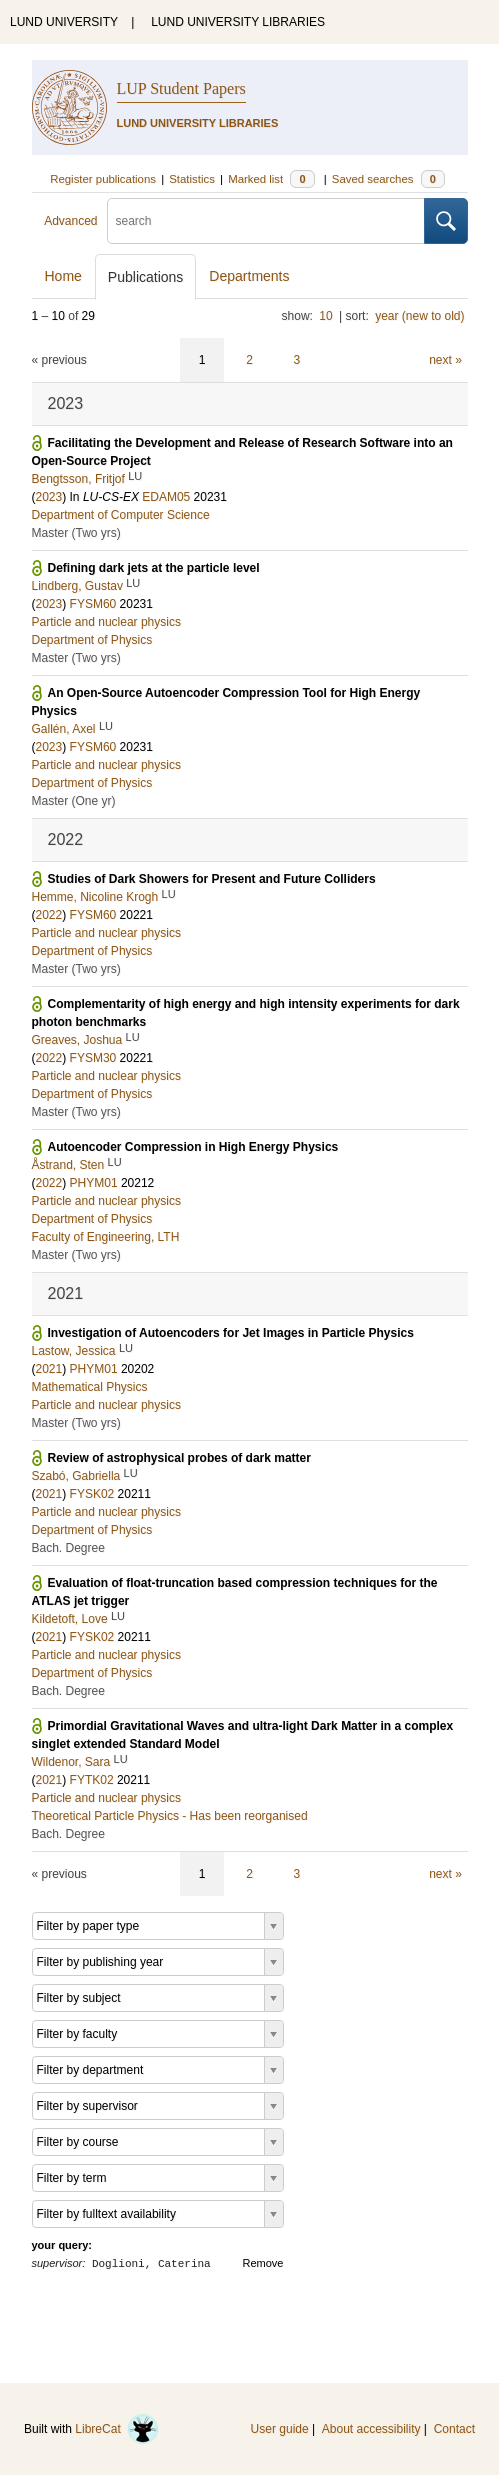 The width and height of the screenshot is (499, 2475). I want to click on About accessibility, so click(371, 2429).